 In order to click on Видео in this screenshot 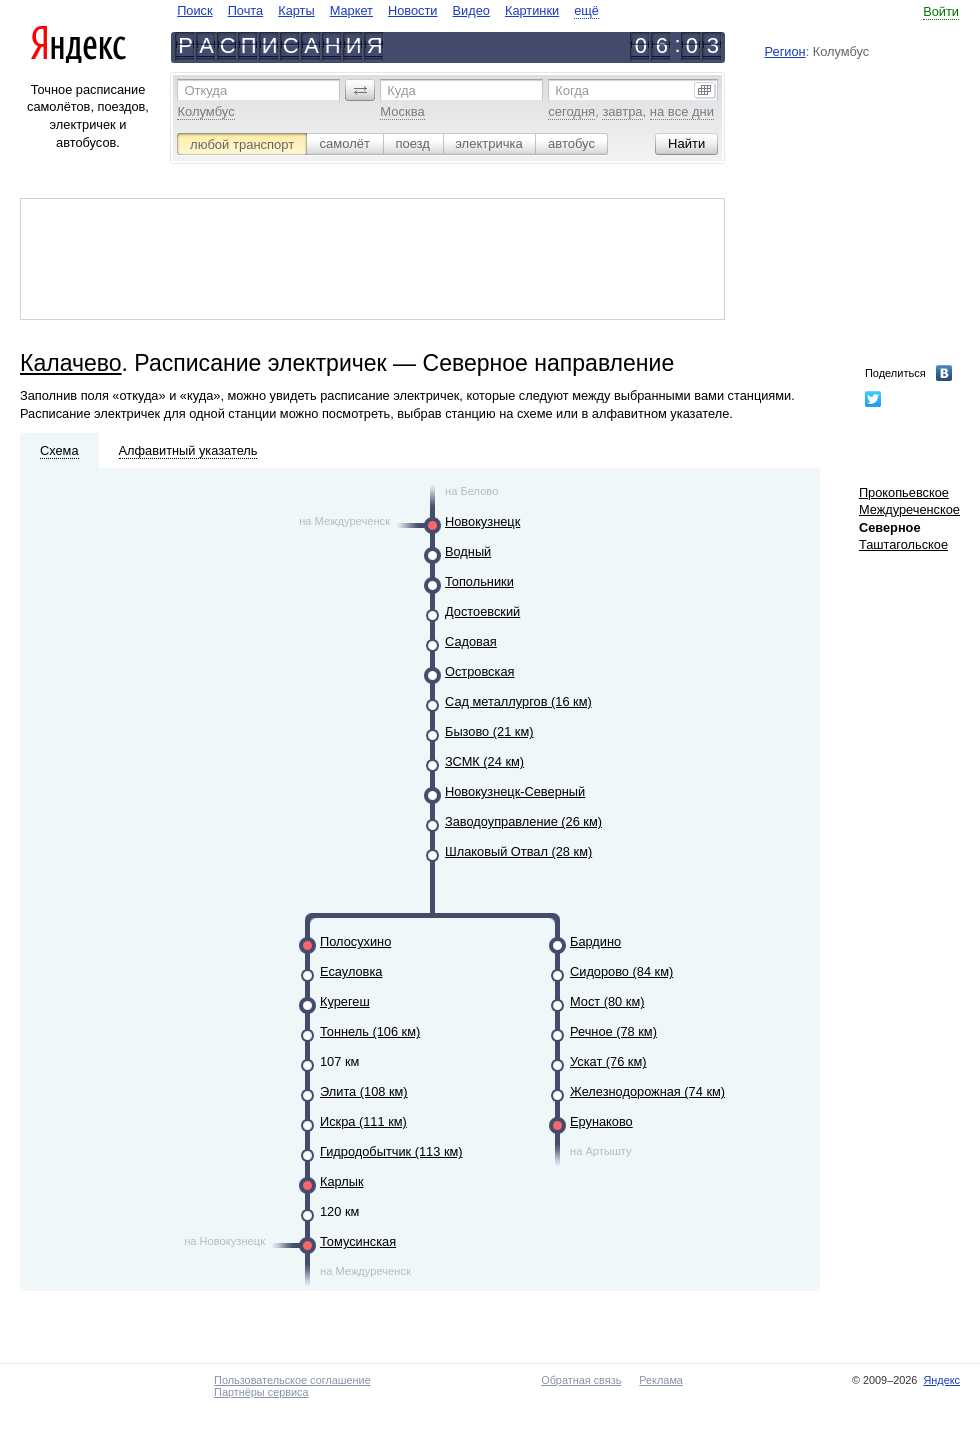, I will do `click(471, 10)`.